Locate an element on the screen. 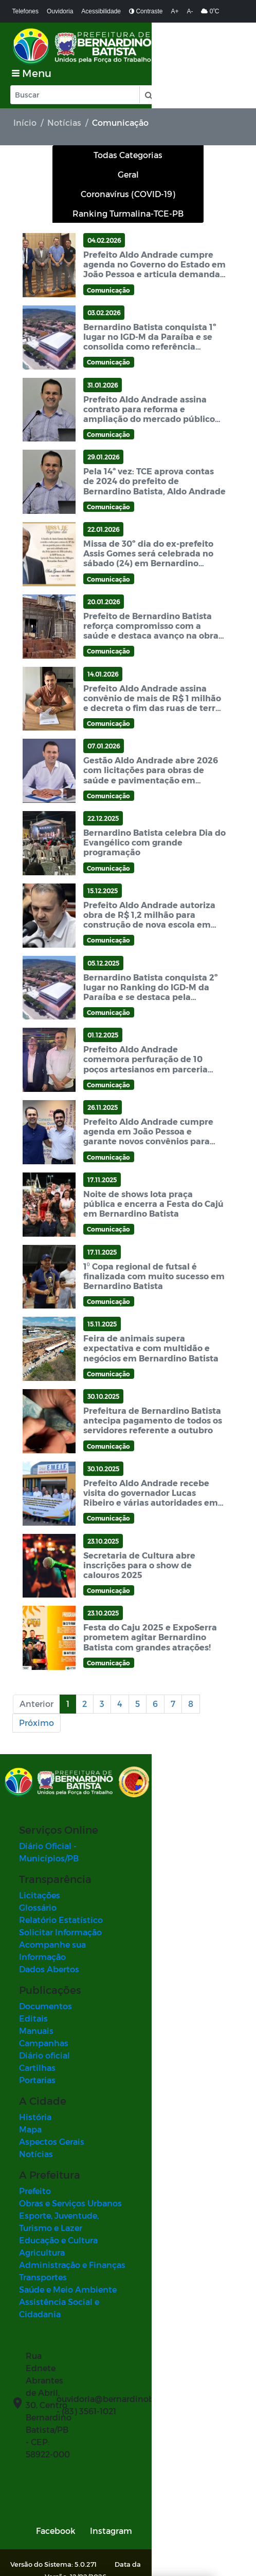  Acessibilidade is located at coordinates (101, 11).